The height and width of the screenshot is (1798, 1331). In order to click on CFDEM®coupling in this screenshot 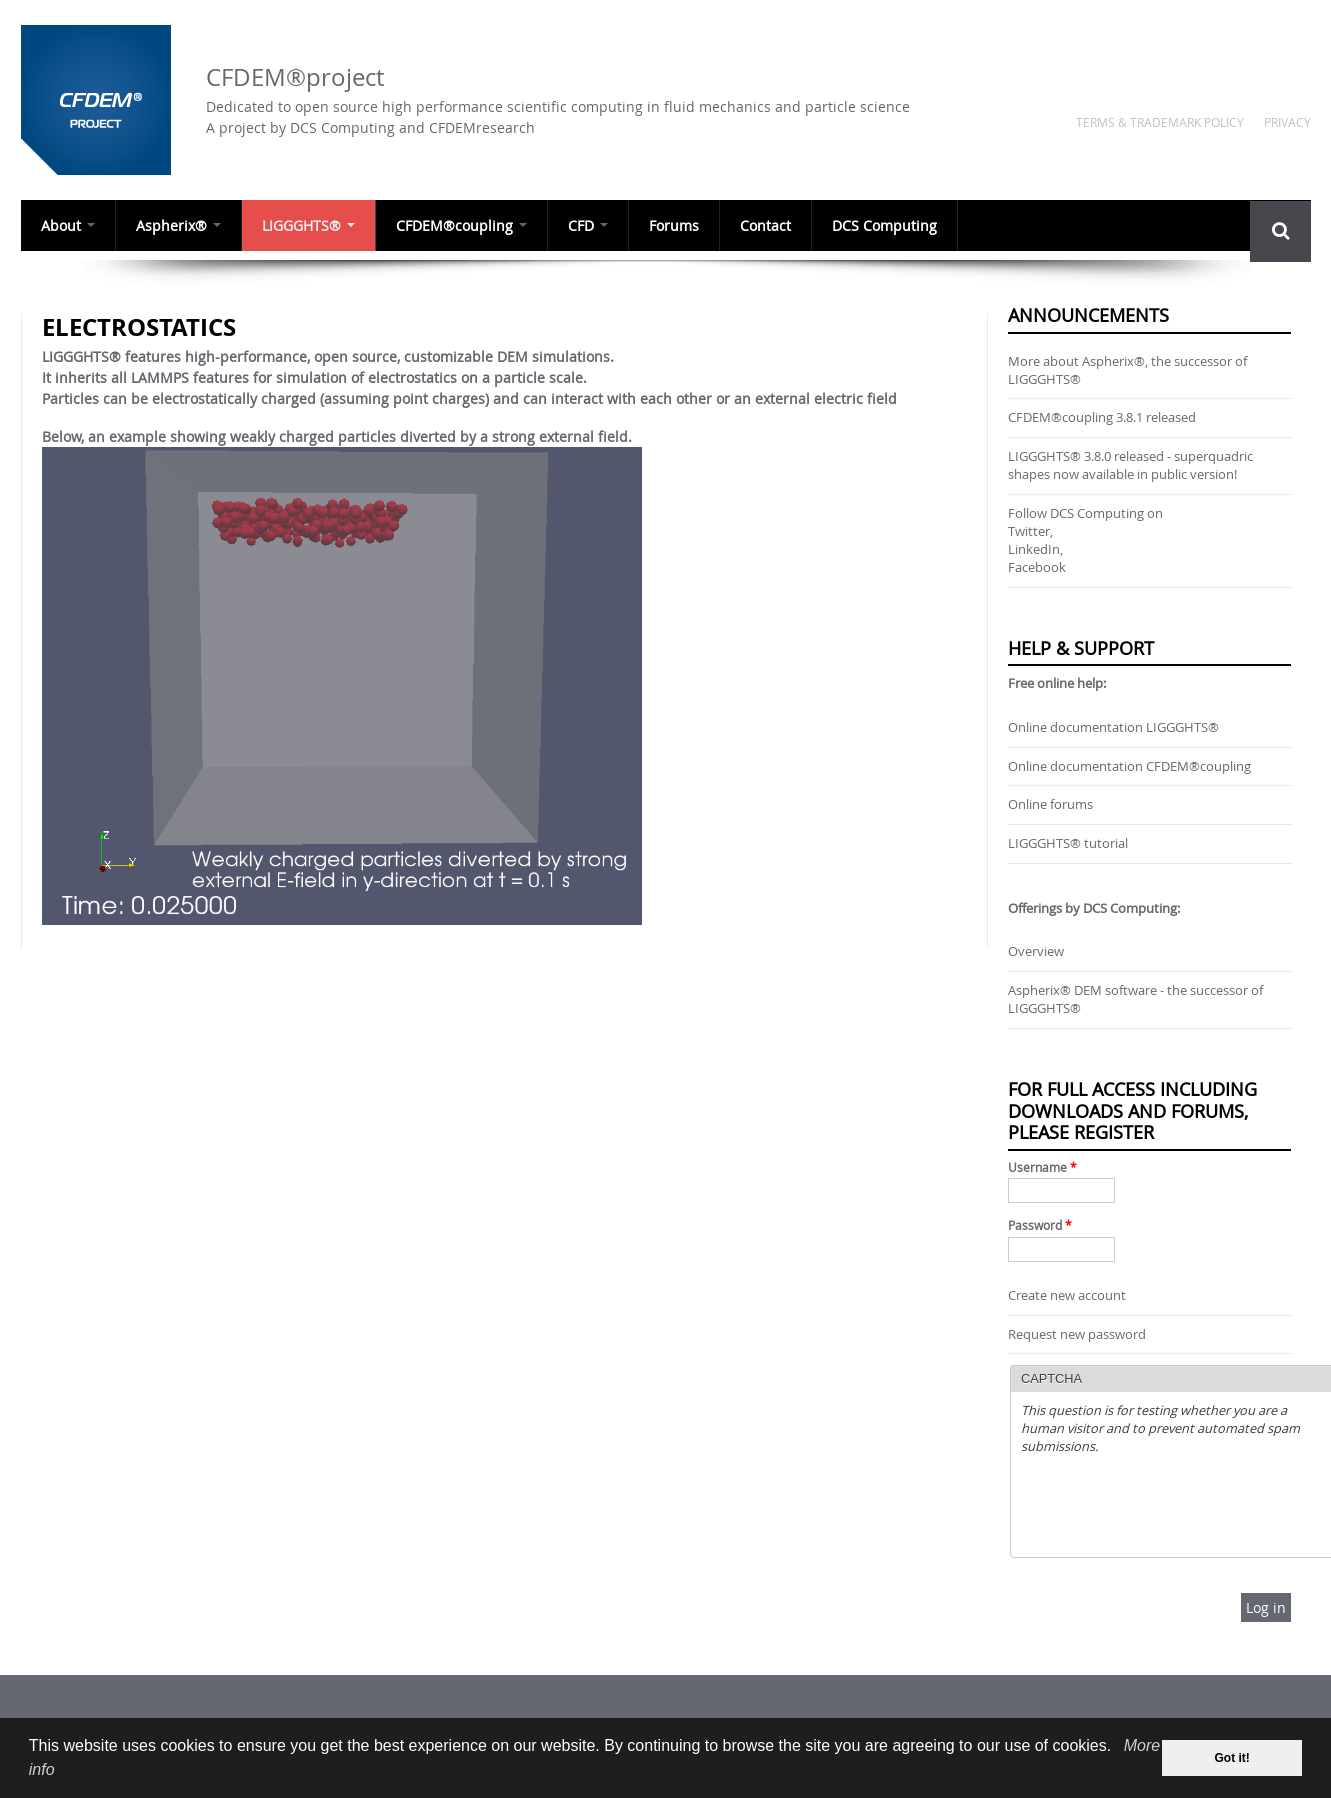, I will do `click(459, 225)`.